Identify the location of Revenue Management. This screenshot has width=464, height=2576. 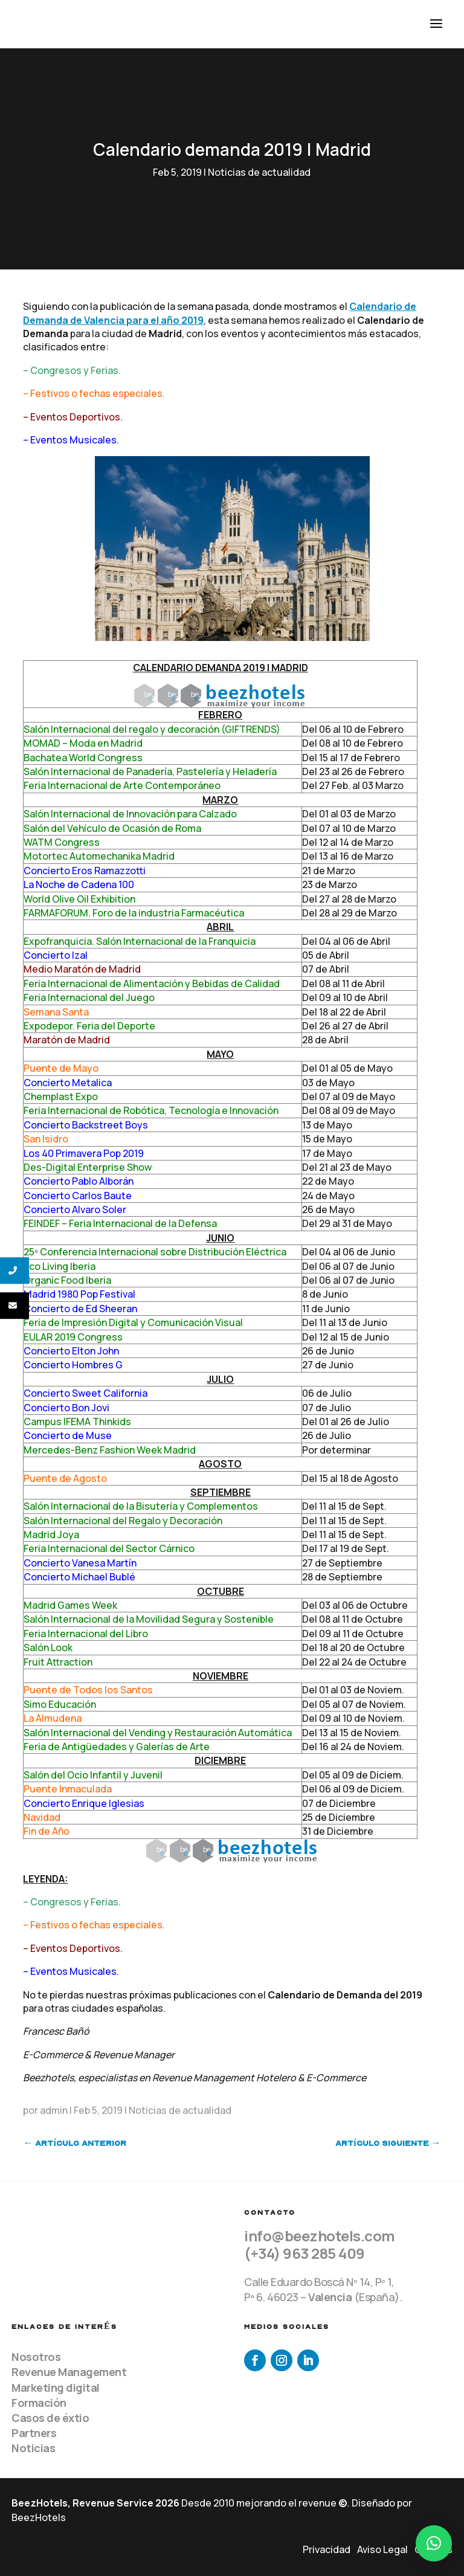
(68, 2372).